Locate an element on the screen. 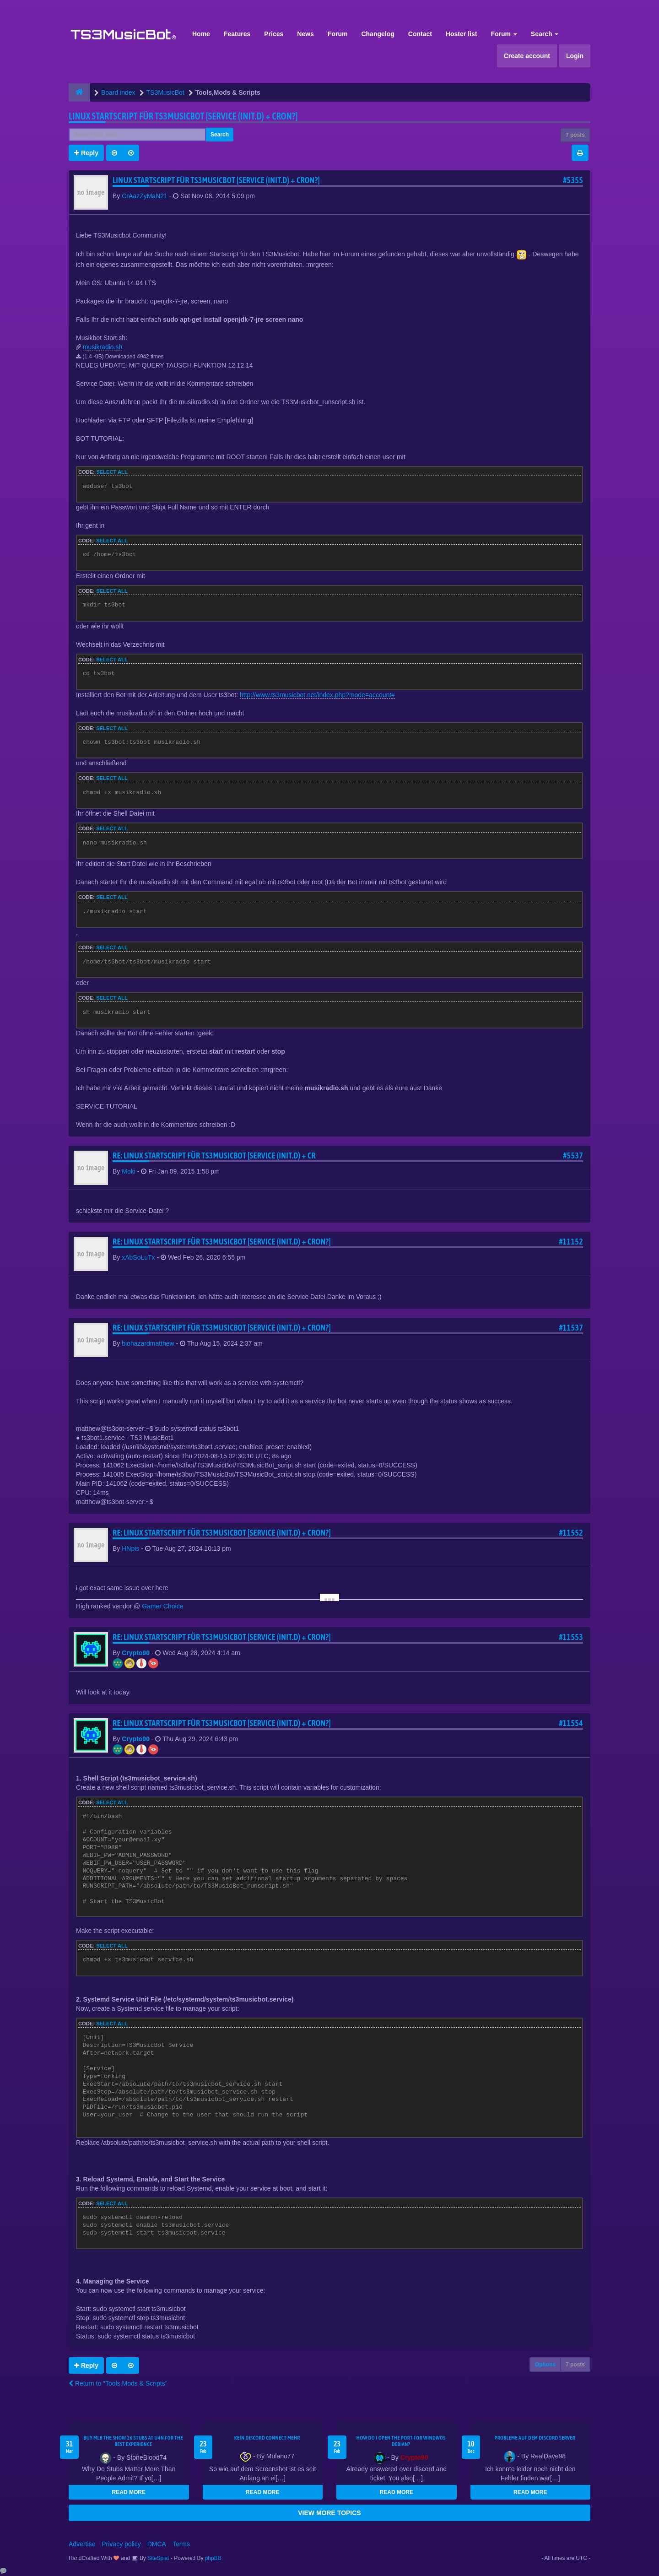 This screenshot has height=2576, width=659. CrAazZyMaN21 is located at coordinates (144, 196).